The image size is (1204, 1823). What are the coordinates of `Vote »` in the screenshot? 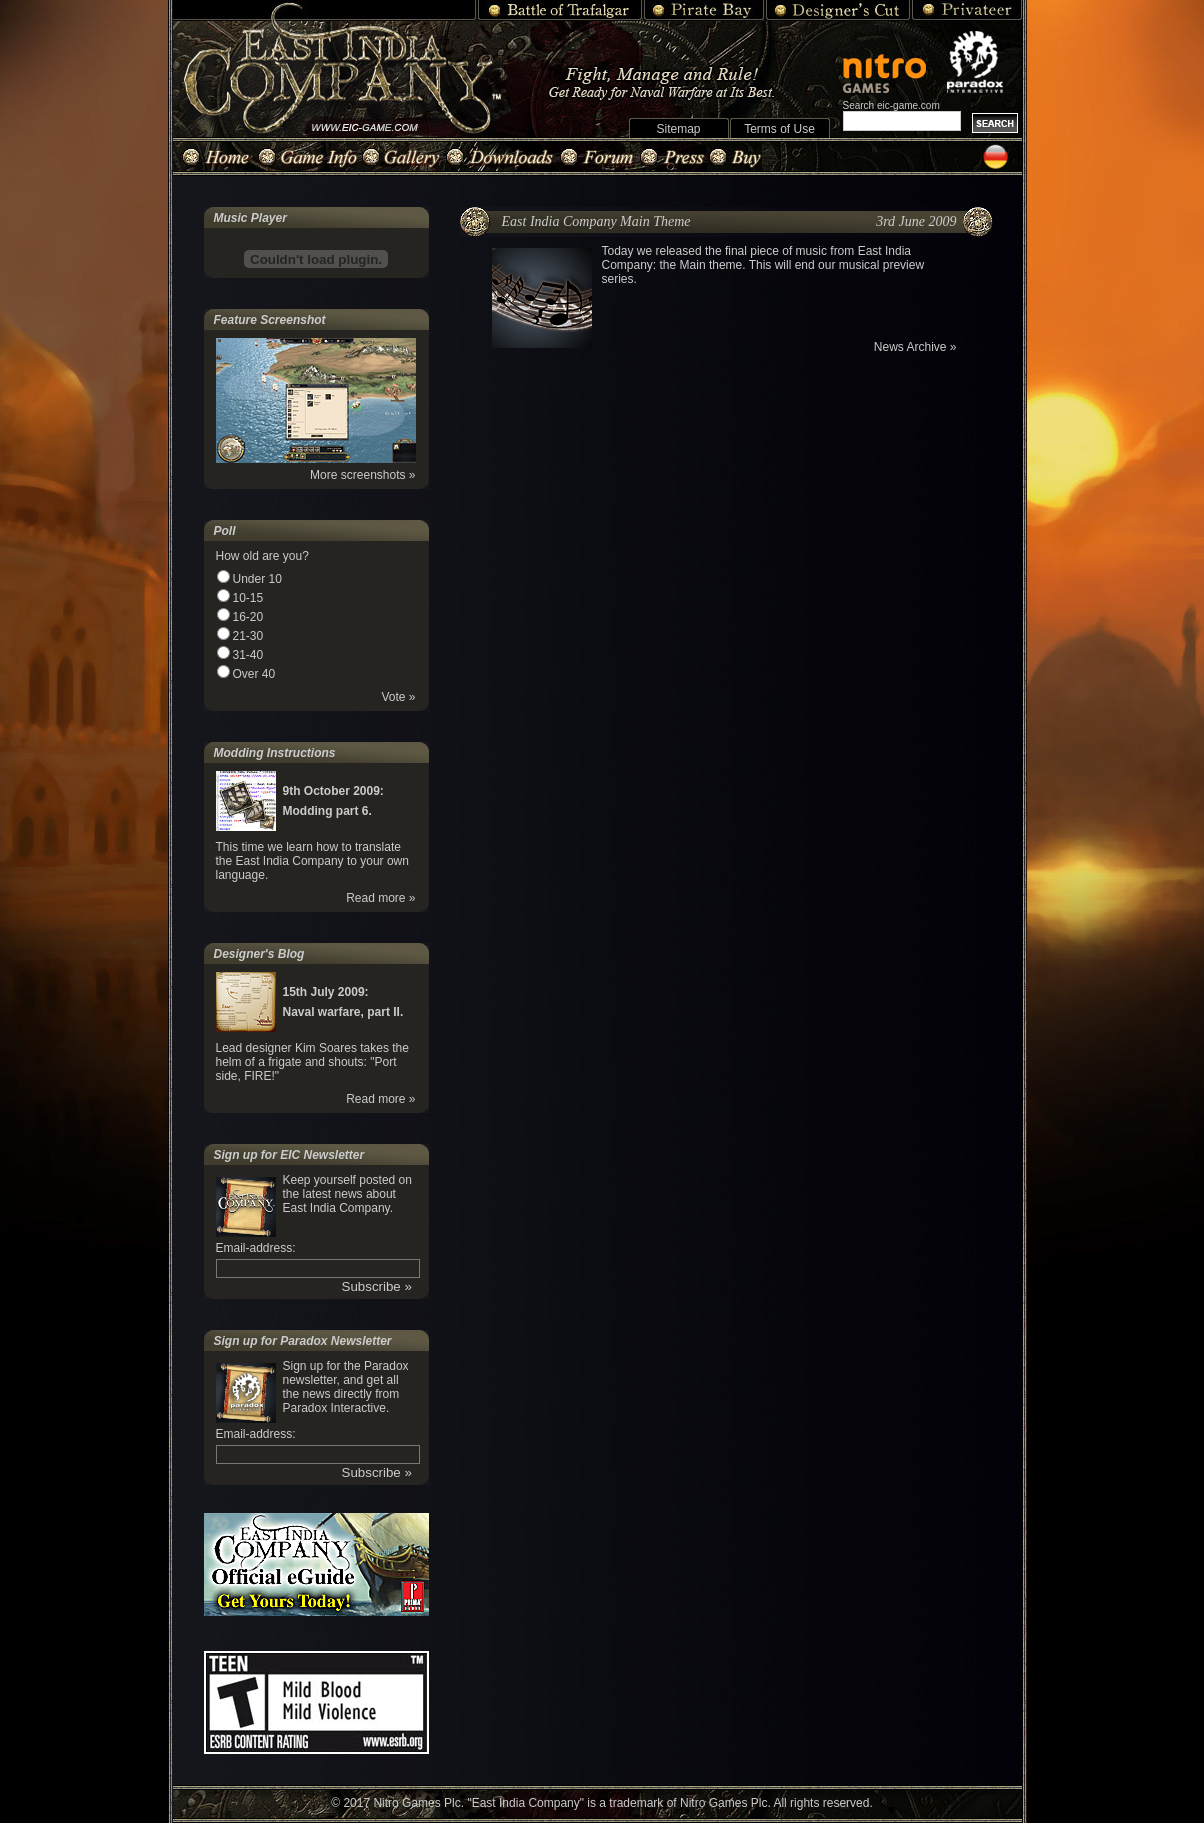 It's located at (398, 697).